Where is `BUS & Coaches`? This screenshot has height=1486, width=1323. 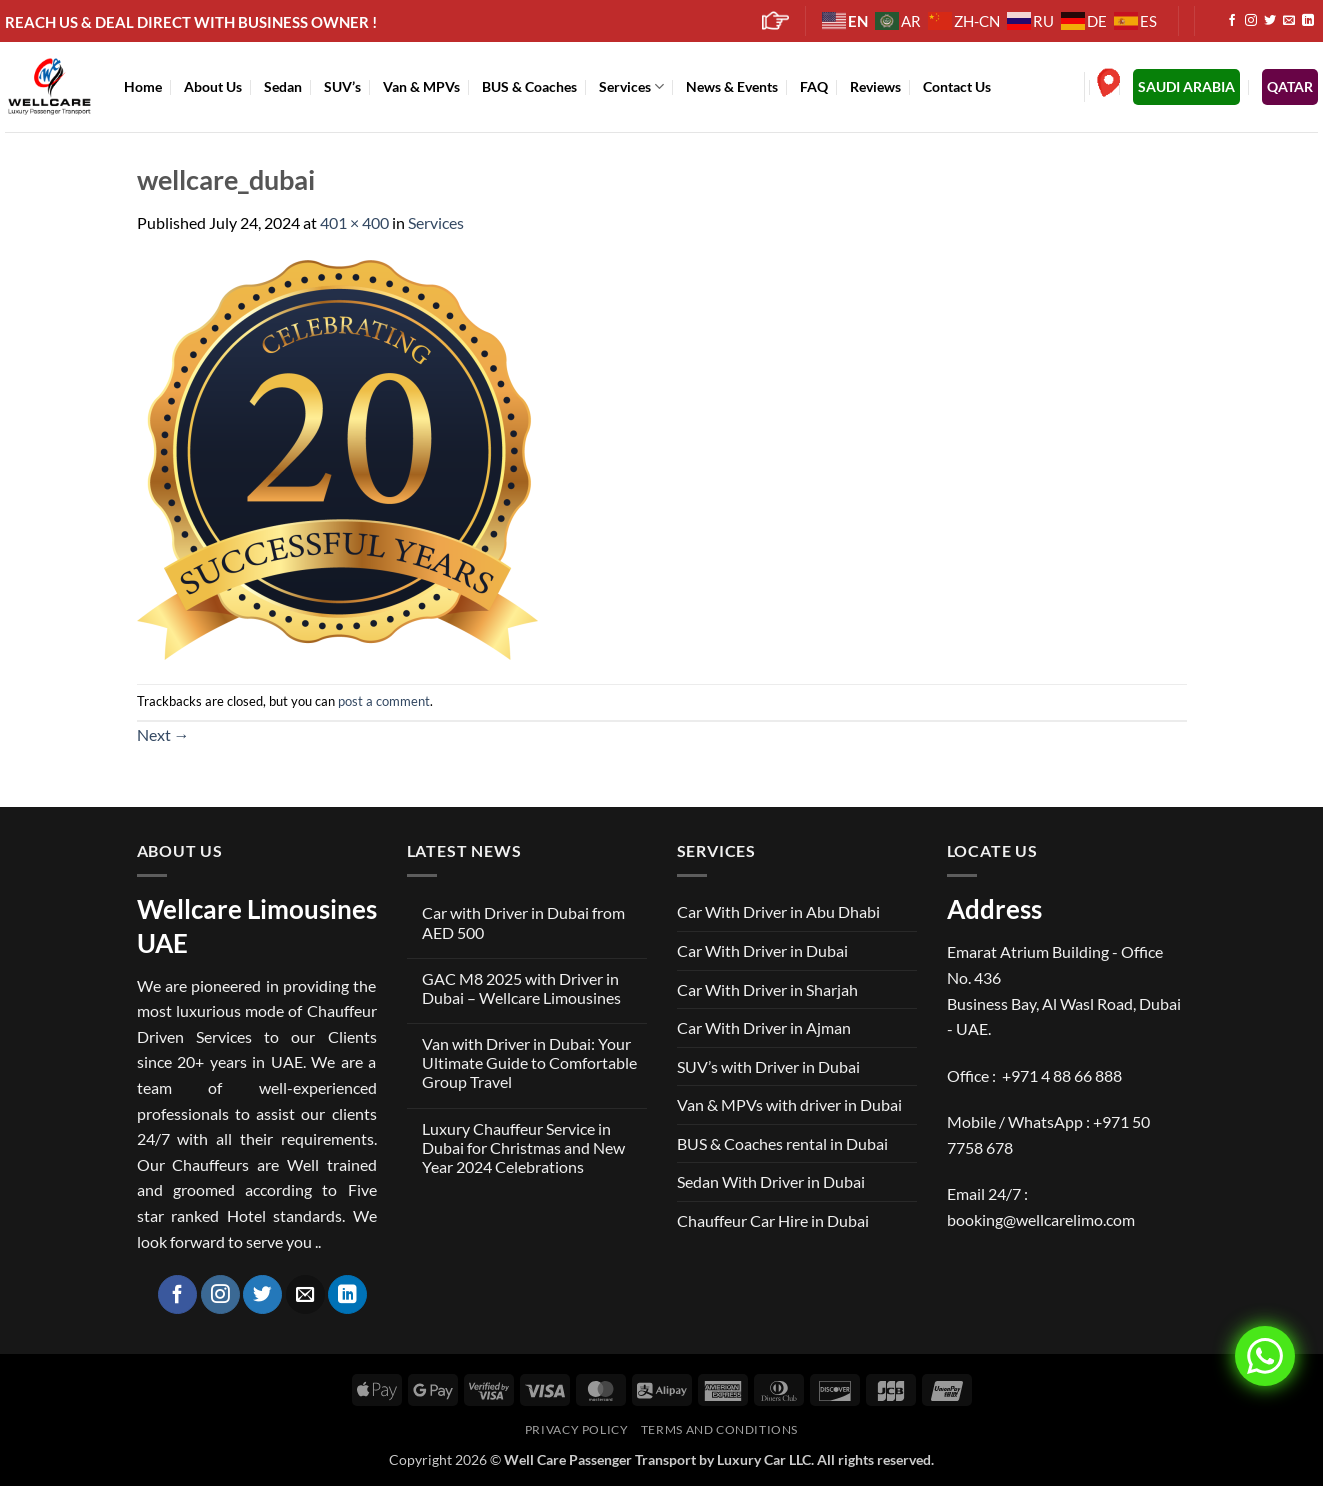
BUS & Coaches is located at coordinates (529, 86).